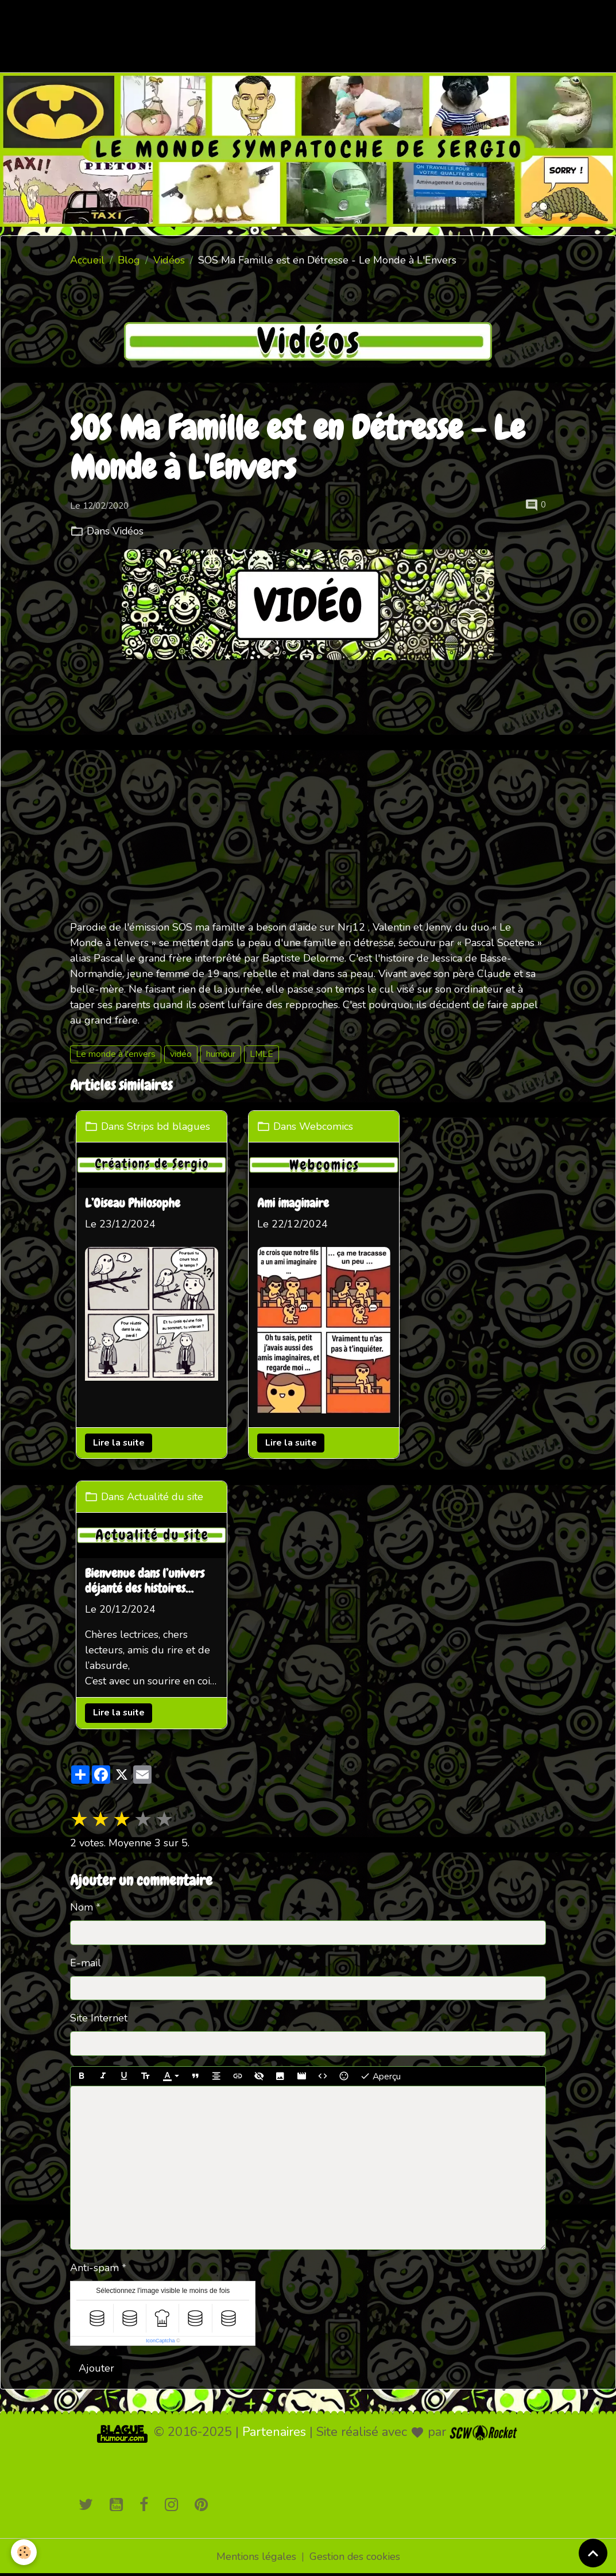  Describe the element at coordinates (294, 1203) in the screenshot. I see `Ami imaginaire` at that location.